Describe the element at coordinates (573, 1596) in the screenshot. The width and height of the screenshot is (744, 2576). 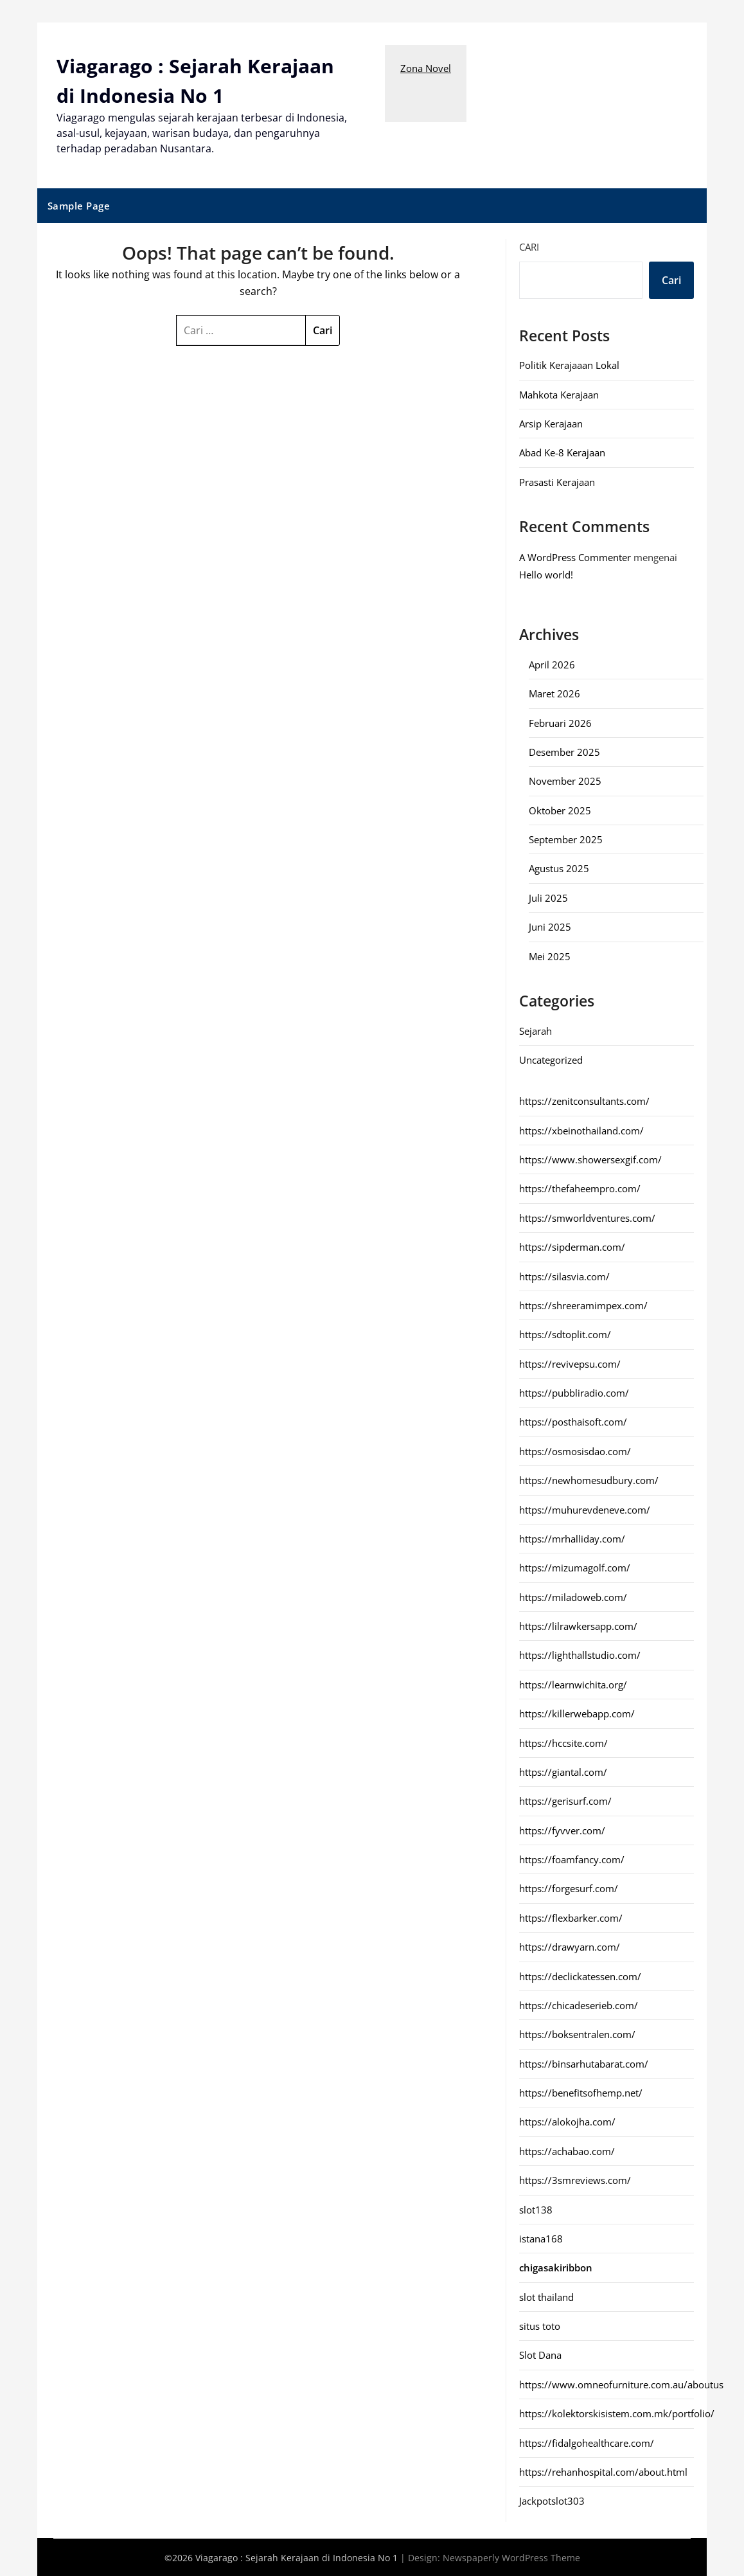
I see `https://miladoweb.com/` at that location.